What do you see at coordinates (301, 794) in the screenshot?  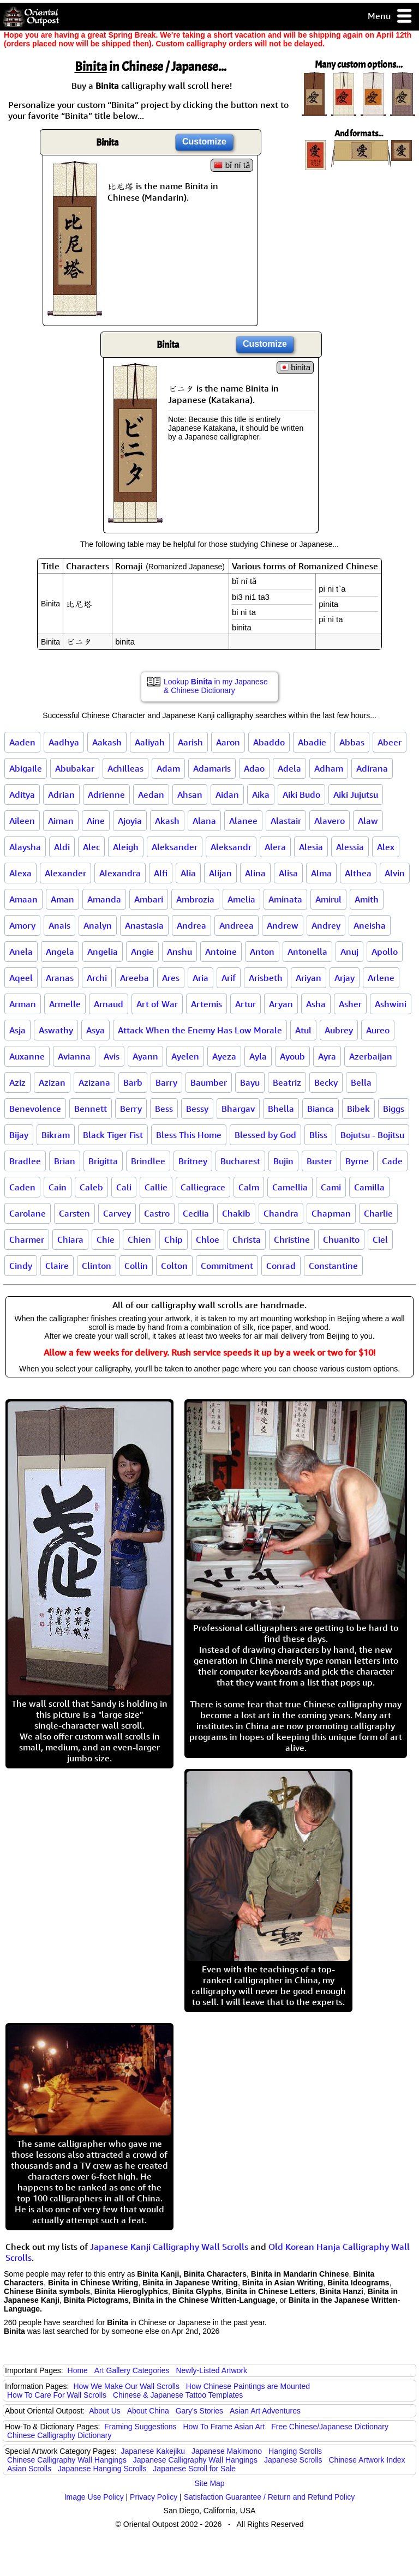 I see `Aiki Budo` at bounding box center [301, 794].